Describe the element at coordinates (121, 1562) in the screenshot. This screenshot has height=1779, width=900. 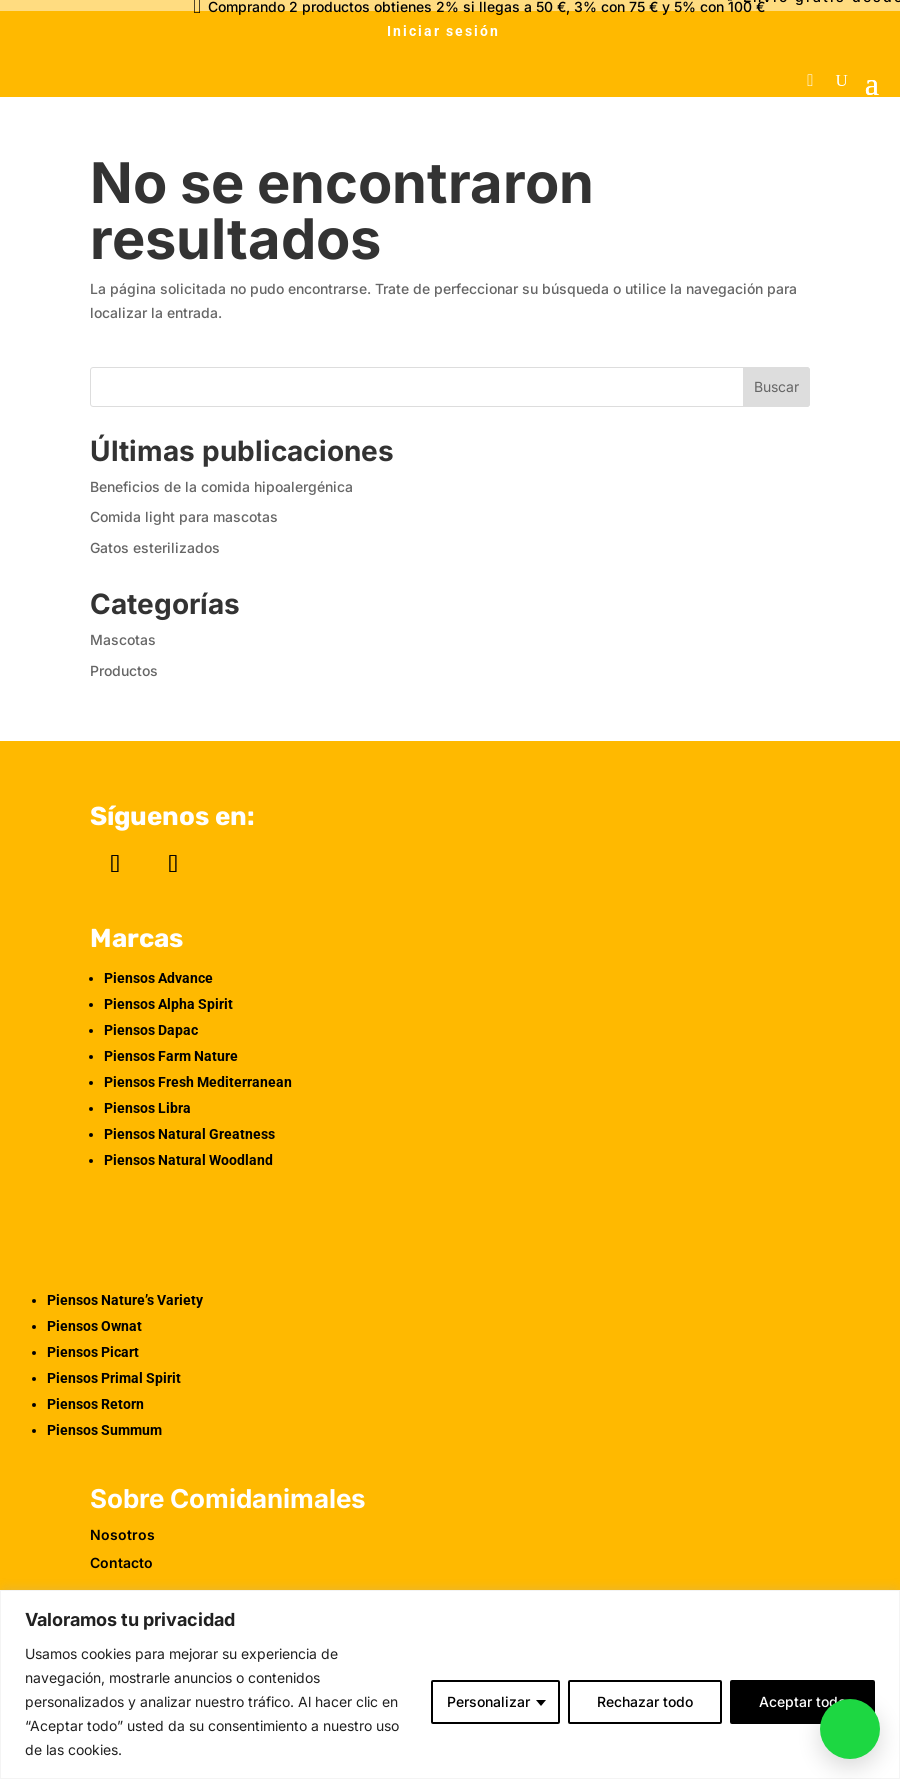
I see `Contacto` at that location.